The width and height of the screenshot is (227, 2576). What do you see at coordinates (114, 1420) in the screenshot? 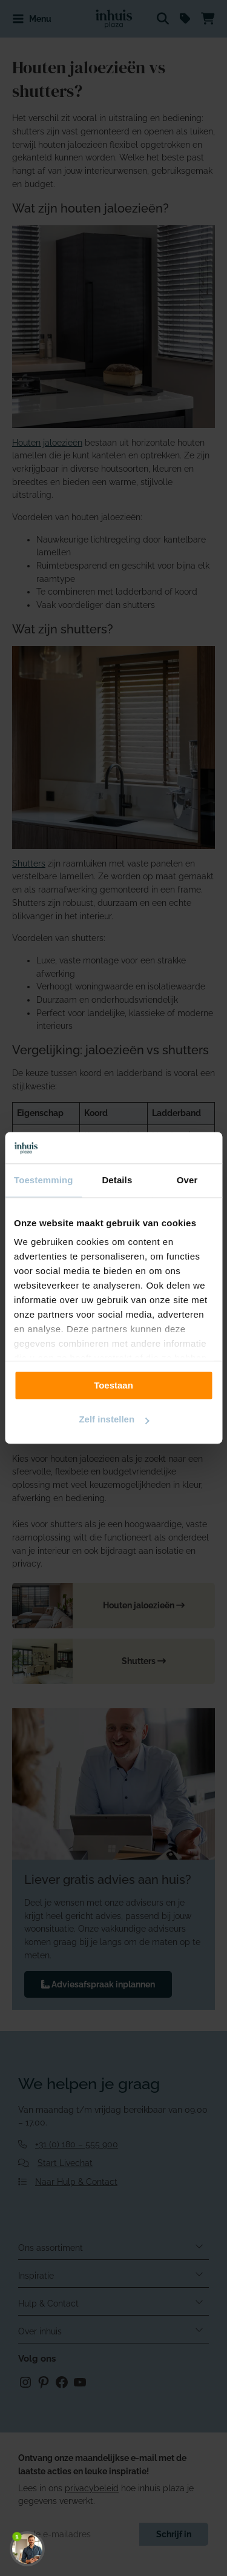
I see `Zelf instellen` at bounding box center [114, 1420].